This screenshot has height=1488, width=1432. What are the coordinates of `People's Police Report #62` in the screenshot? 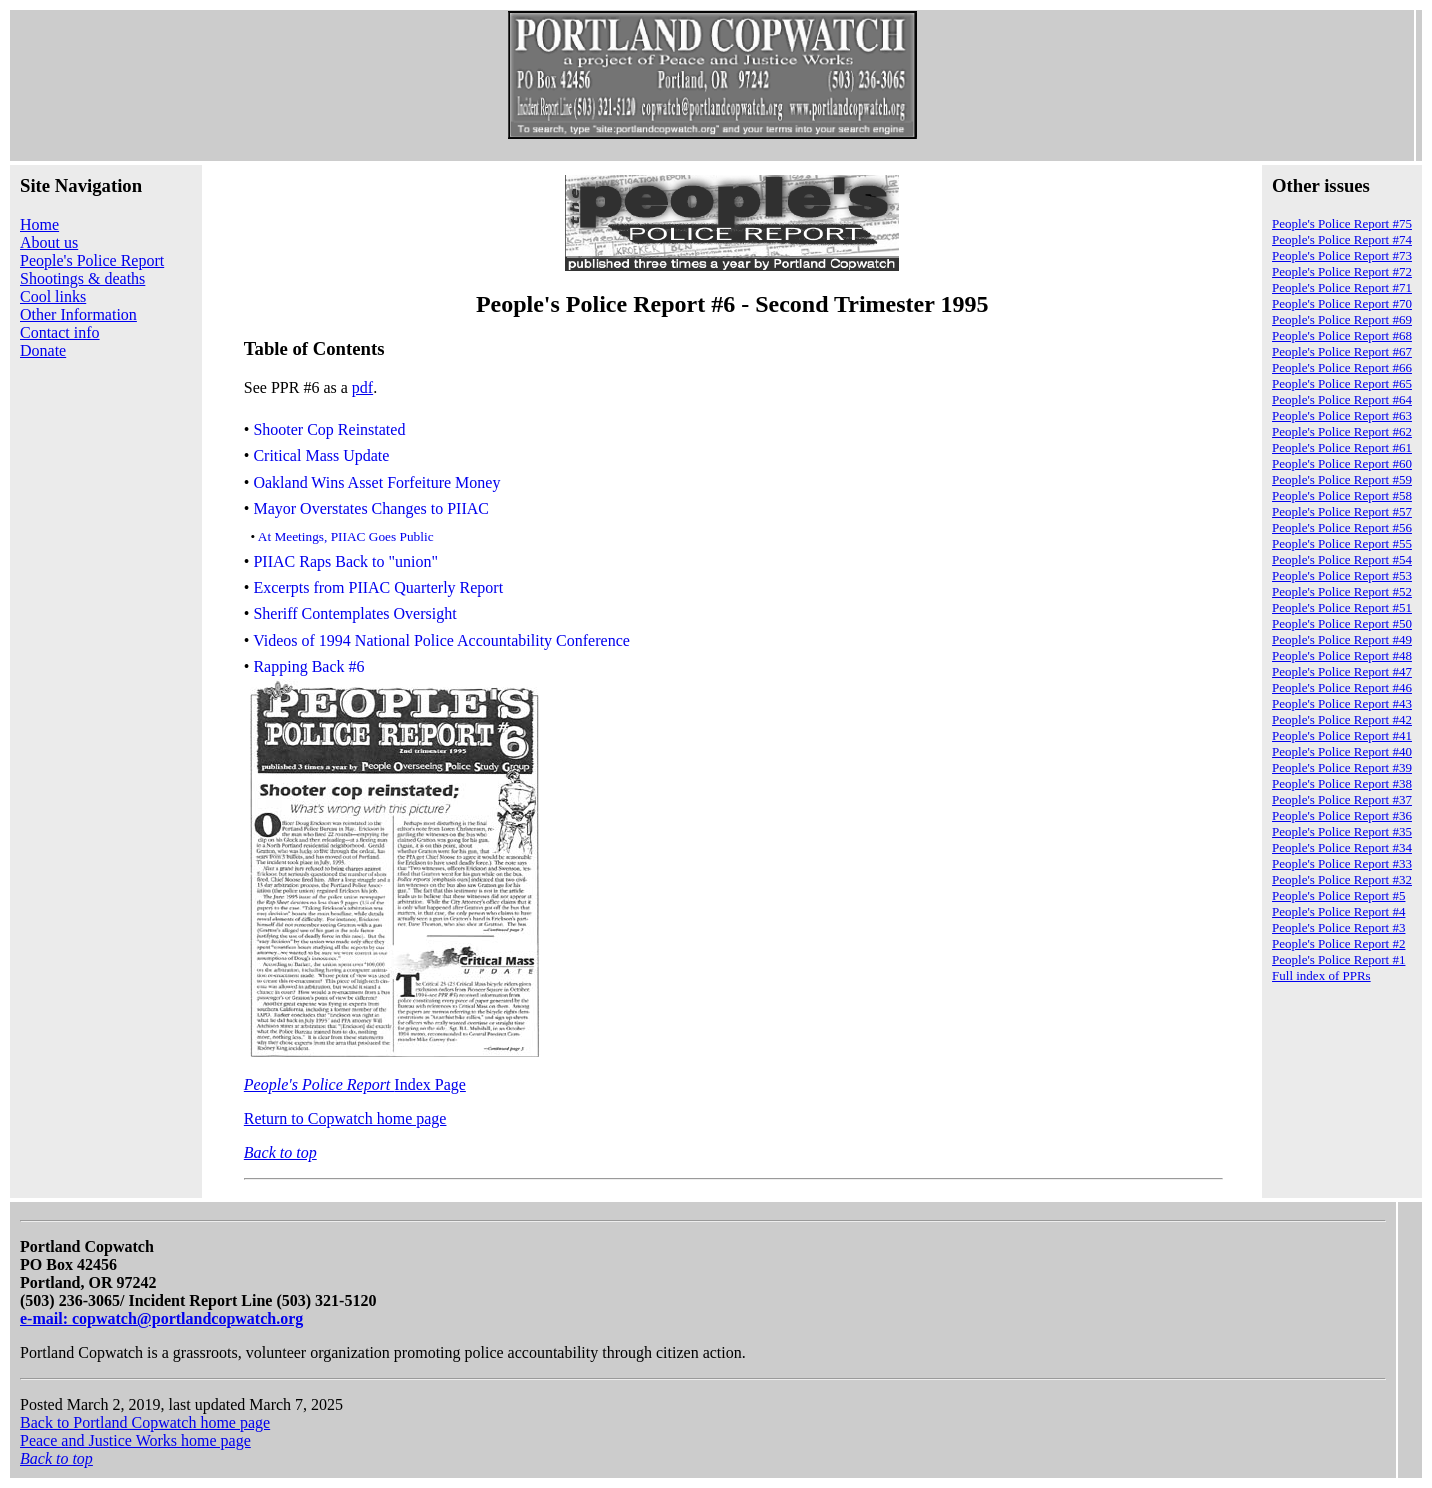 It's located at (1342, 431).